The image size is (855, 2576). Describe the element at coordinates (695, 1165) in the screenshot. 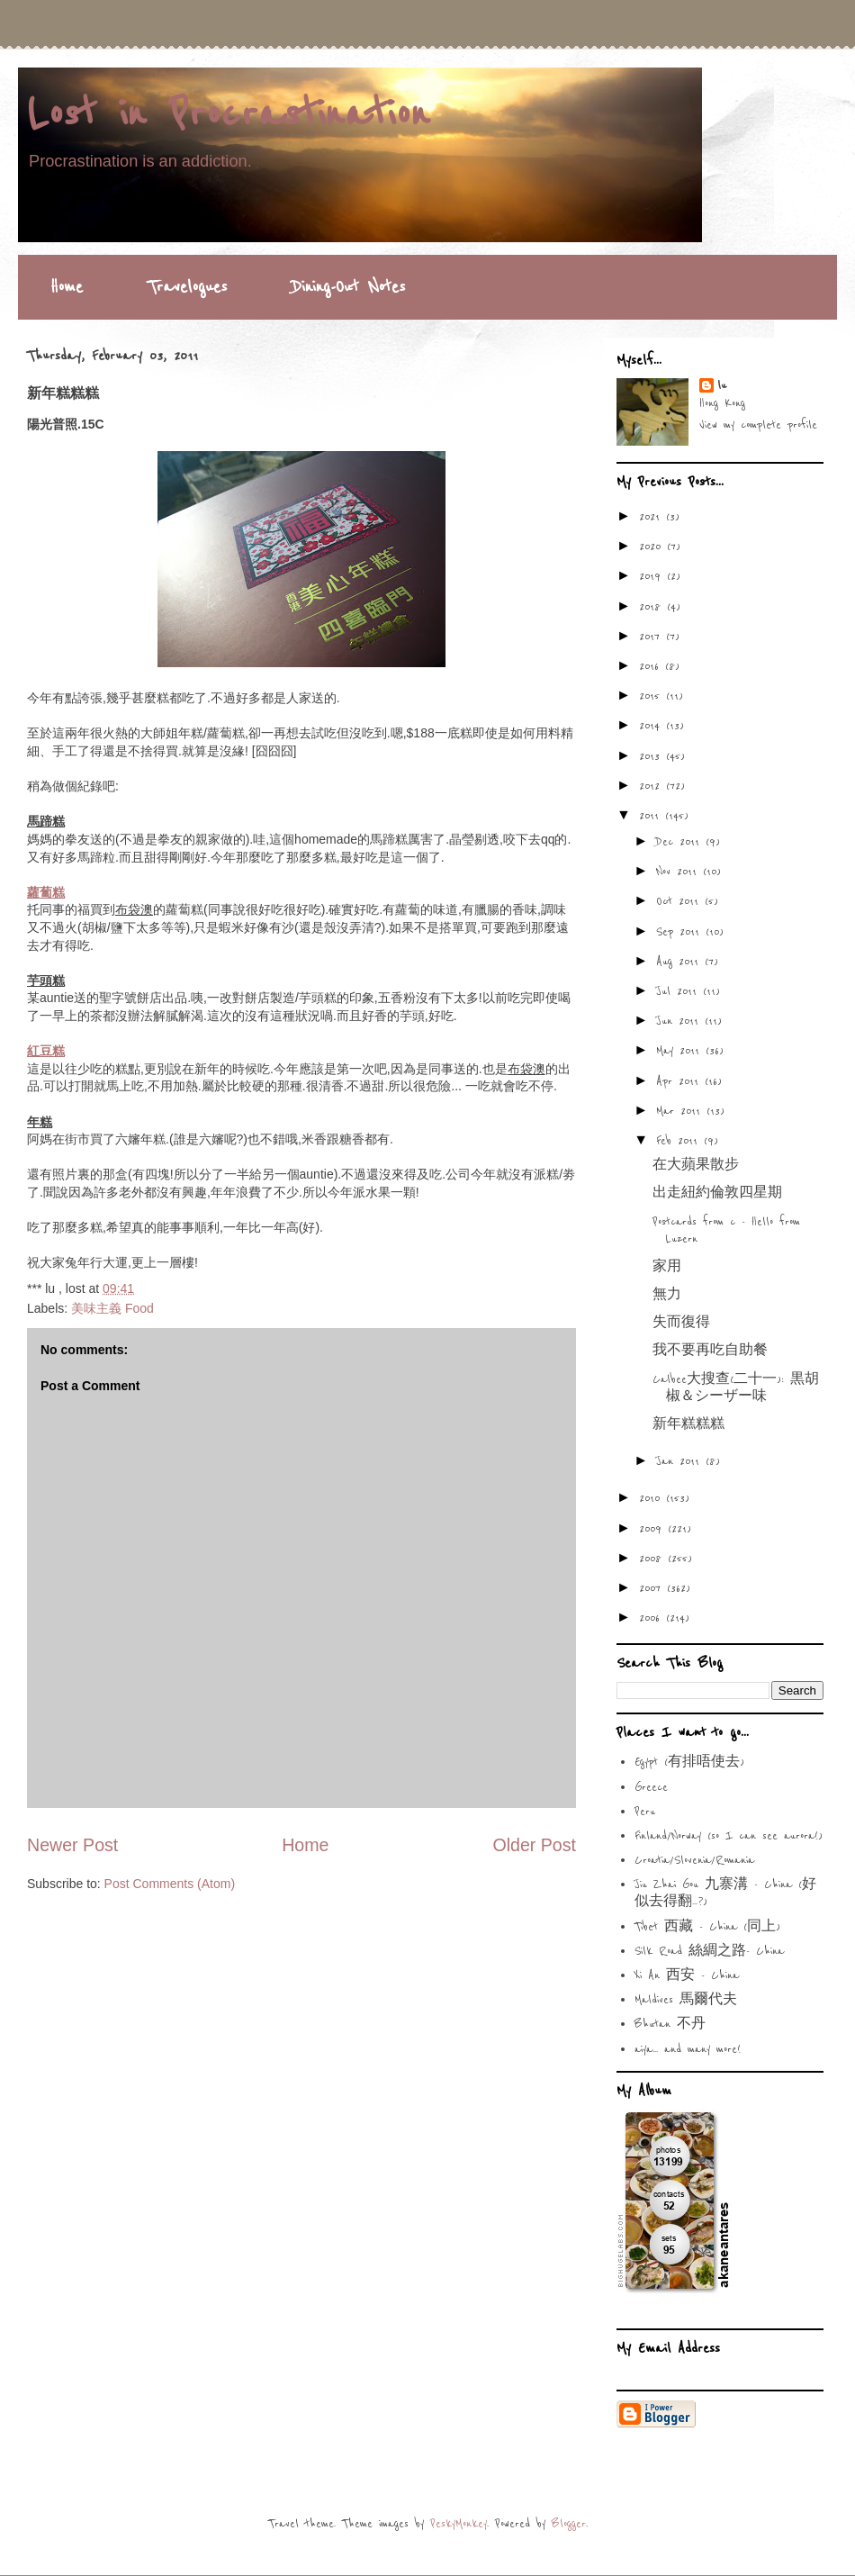

I see `在大蘋果散步` at that location.